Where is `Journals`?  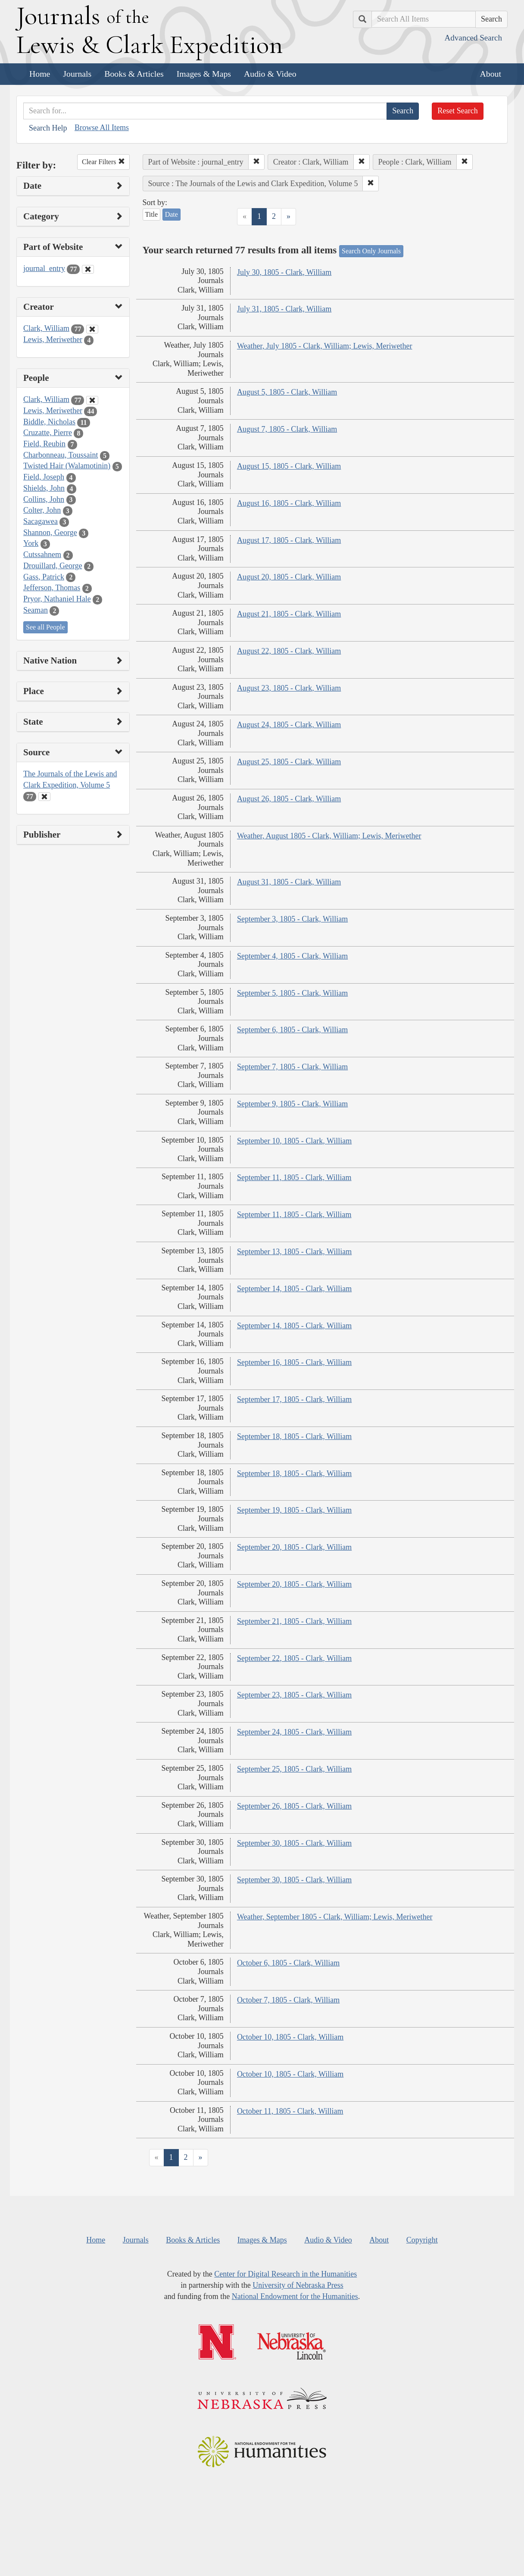 Journals is located at coordinates (77, 73).